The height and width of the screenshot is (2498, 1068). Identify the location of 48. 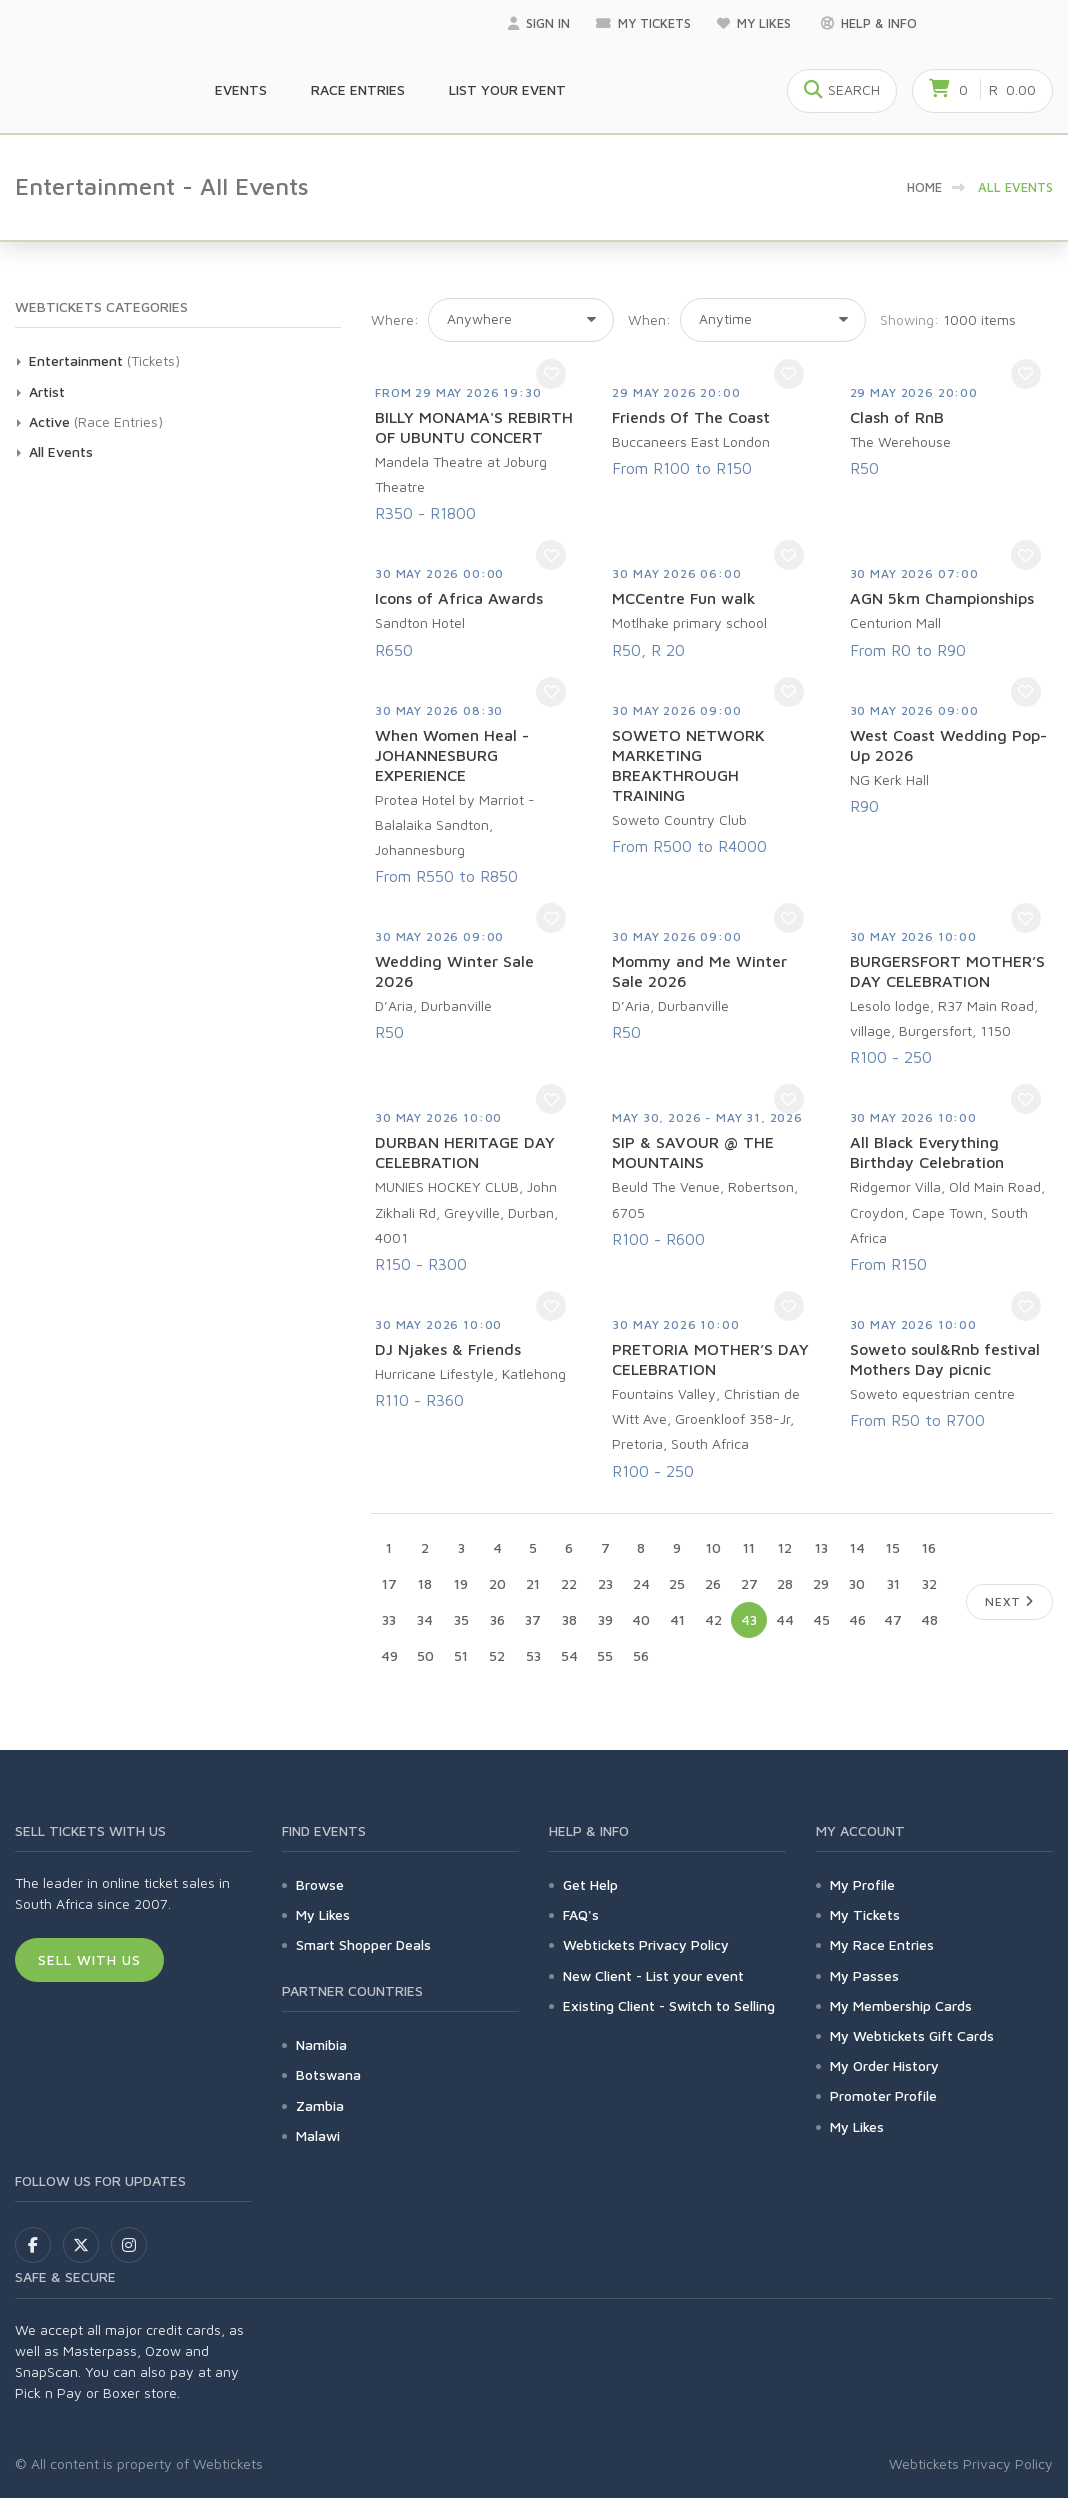
(929, 1619).